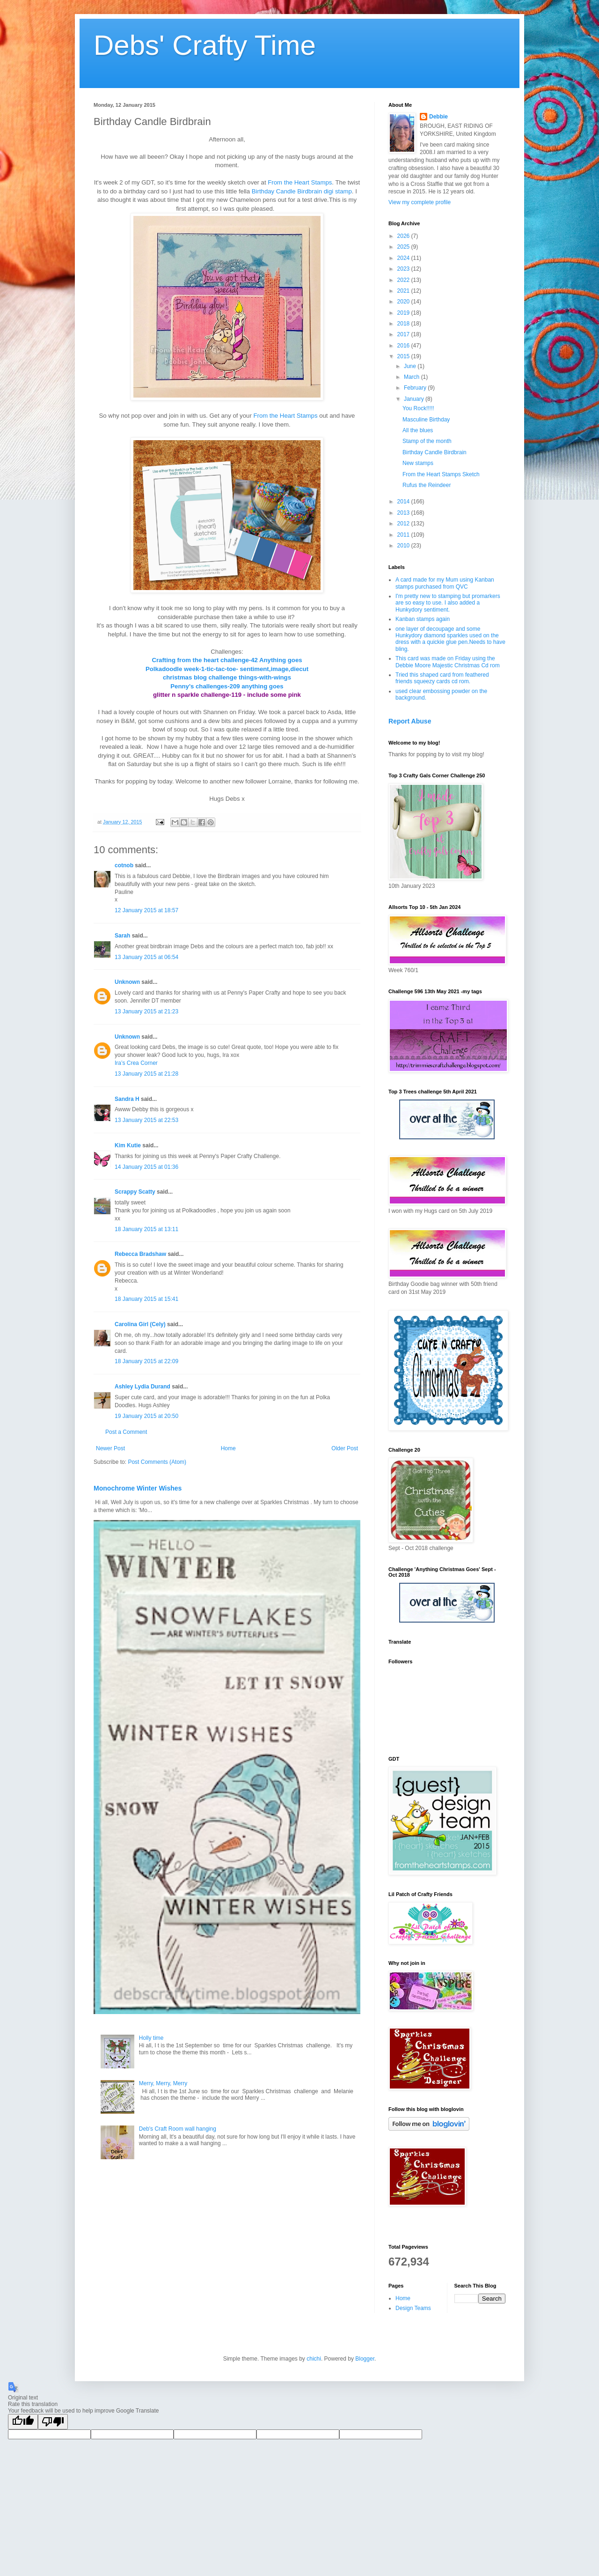  I want to click on Monochrome Winter Wishes, so click(138, 1488).